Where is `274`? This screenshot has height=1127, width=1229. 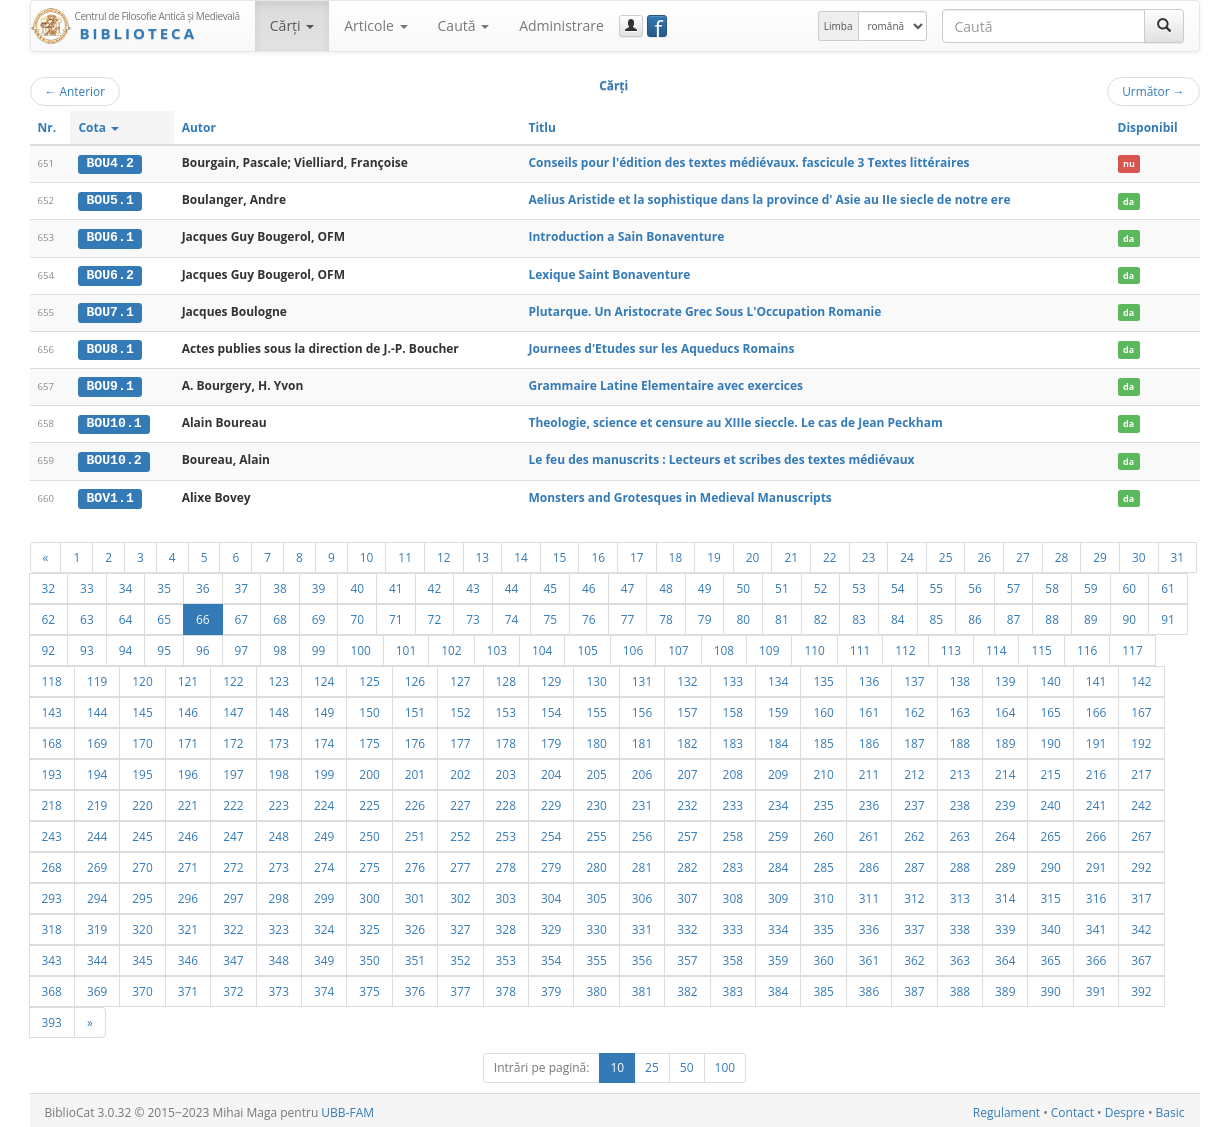 274 is located at coordinates (324, 863).